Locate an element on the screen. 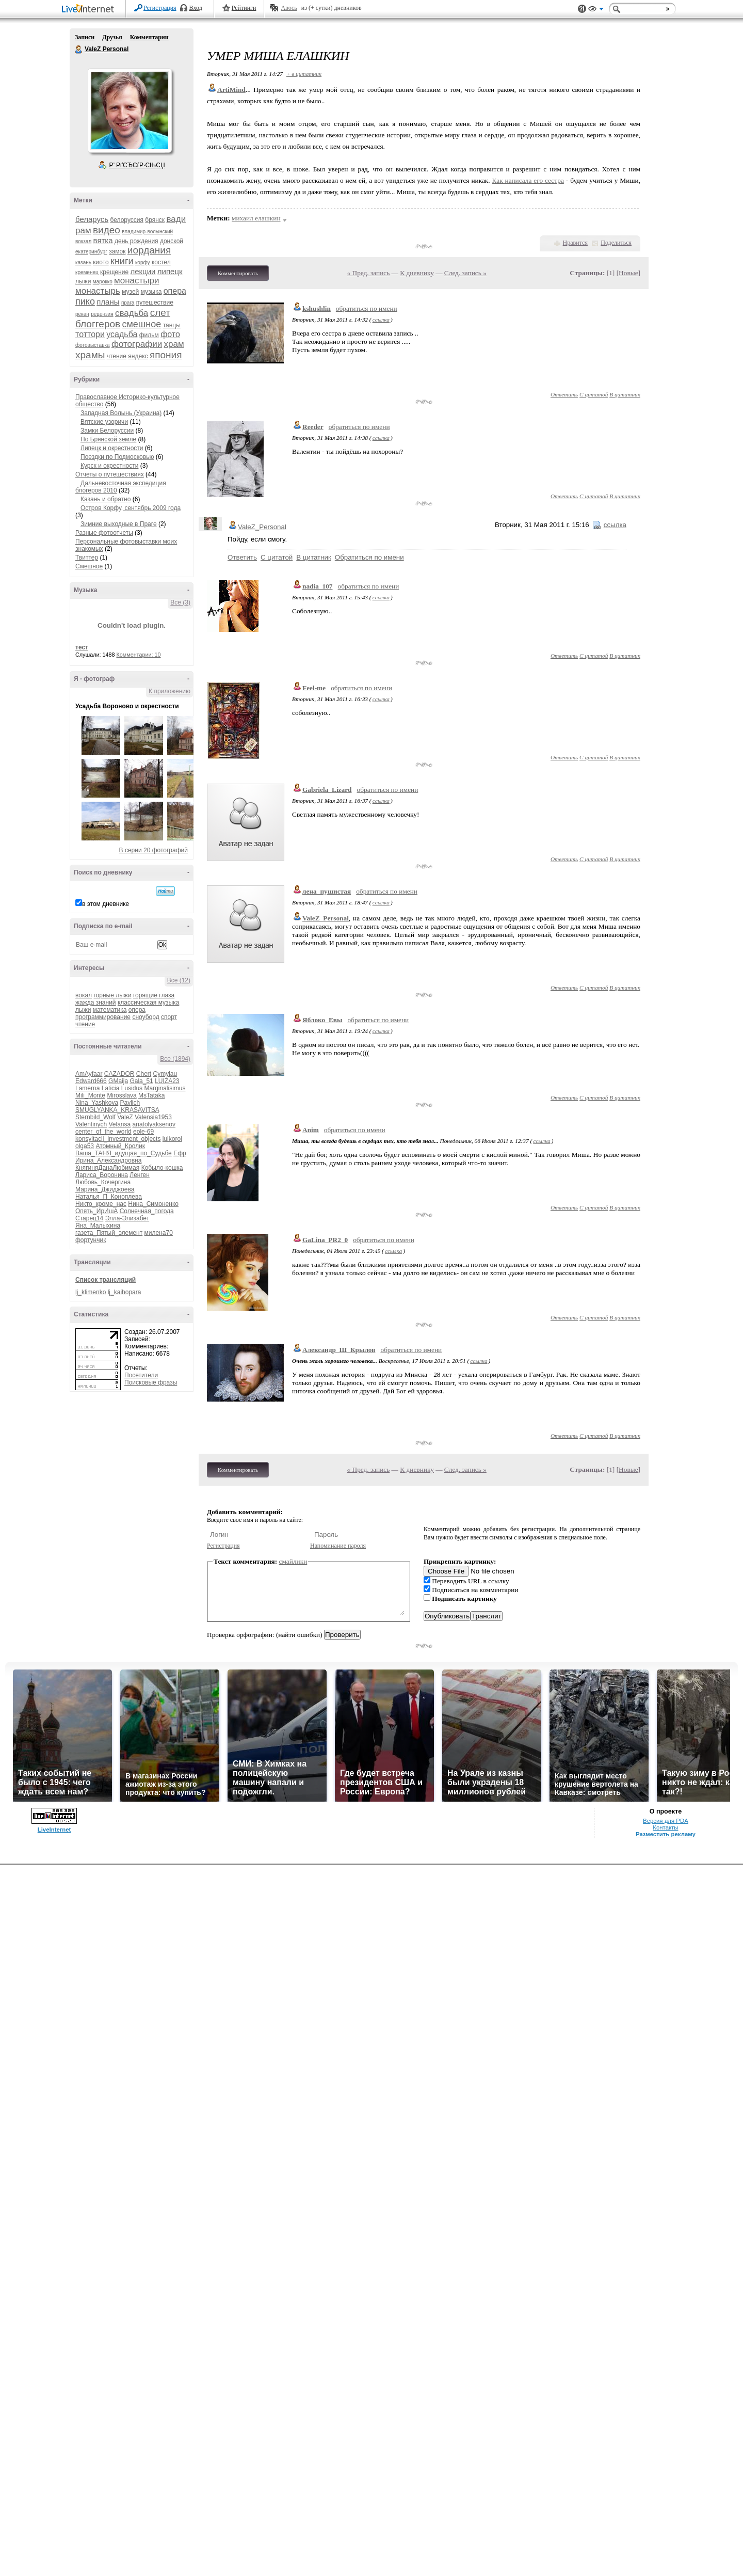 The height and width of the screenshot is (2576, 743). тоттори is located at coordinates (90, 334).